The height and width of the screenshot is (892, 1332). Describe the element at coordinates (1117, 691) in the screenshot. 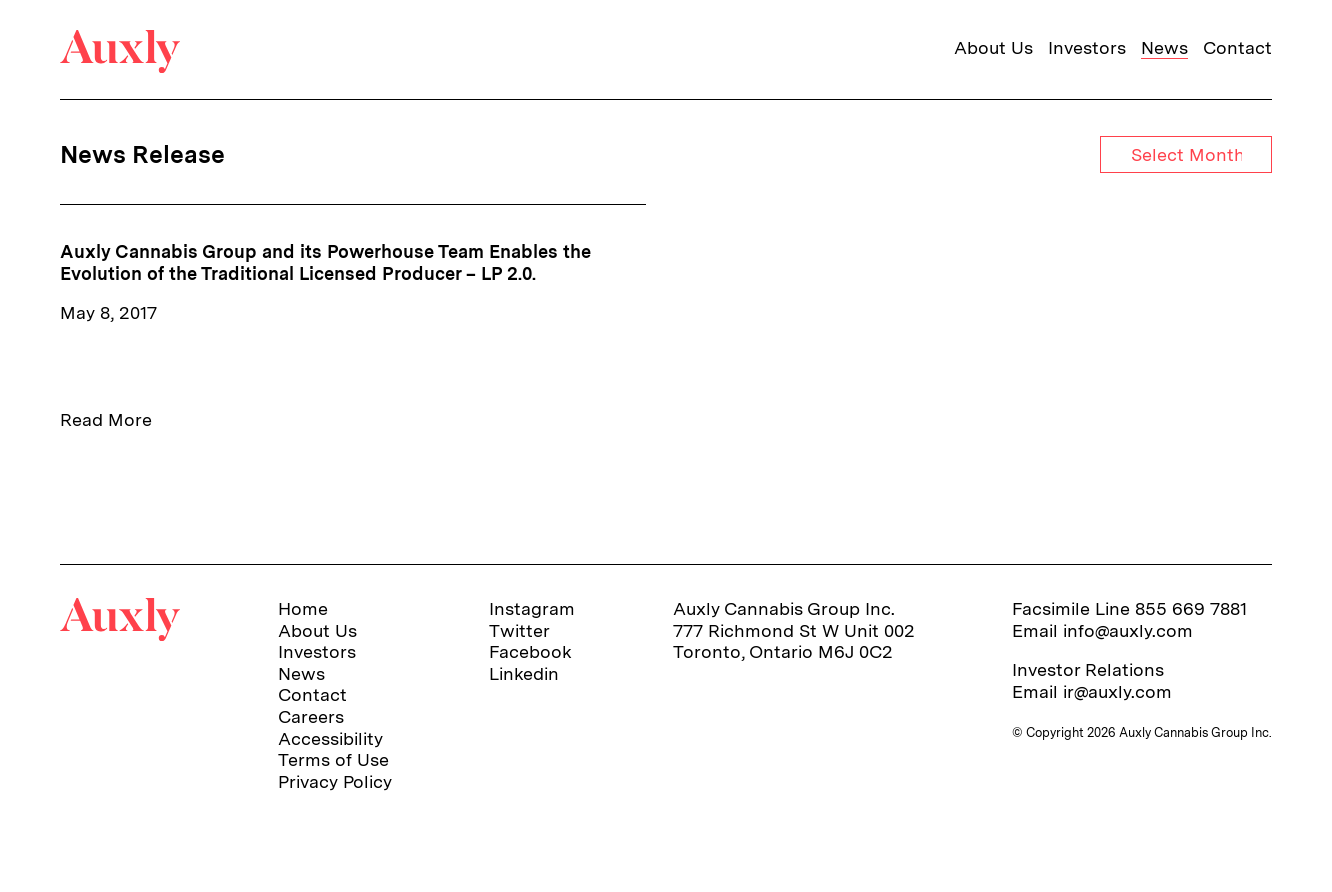

I see `ir@auxly.com` at that location.